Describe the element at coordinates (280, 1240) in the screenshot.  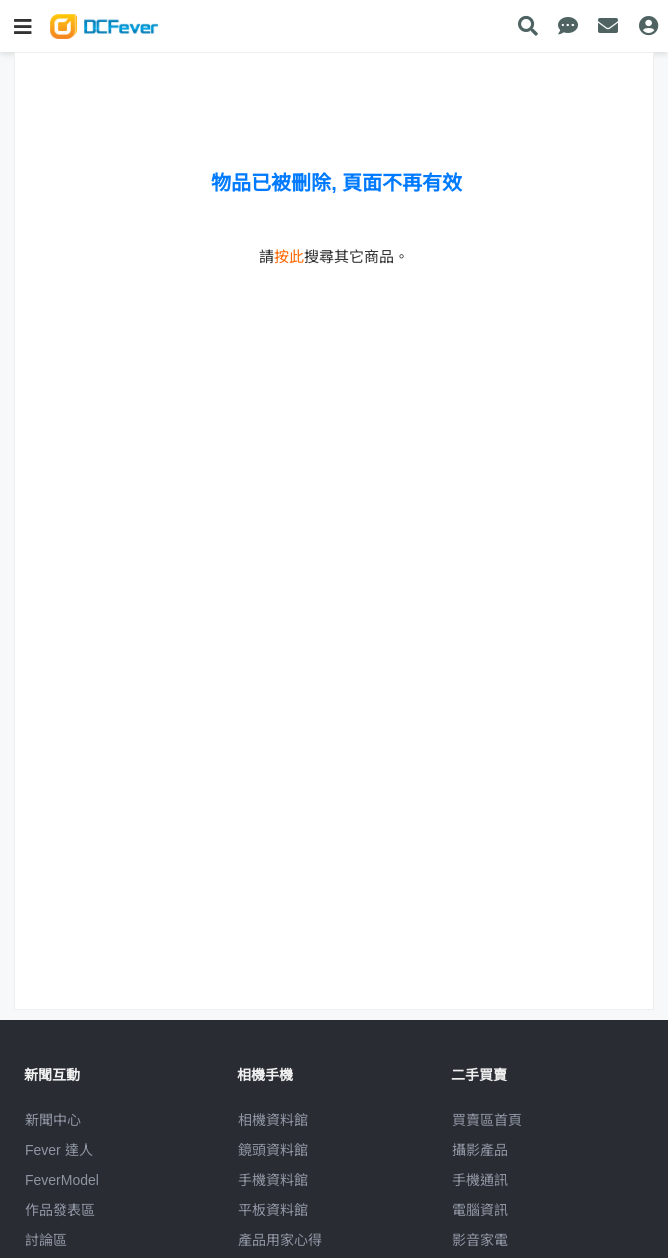
I see `產品用家心得` at that location.